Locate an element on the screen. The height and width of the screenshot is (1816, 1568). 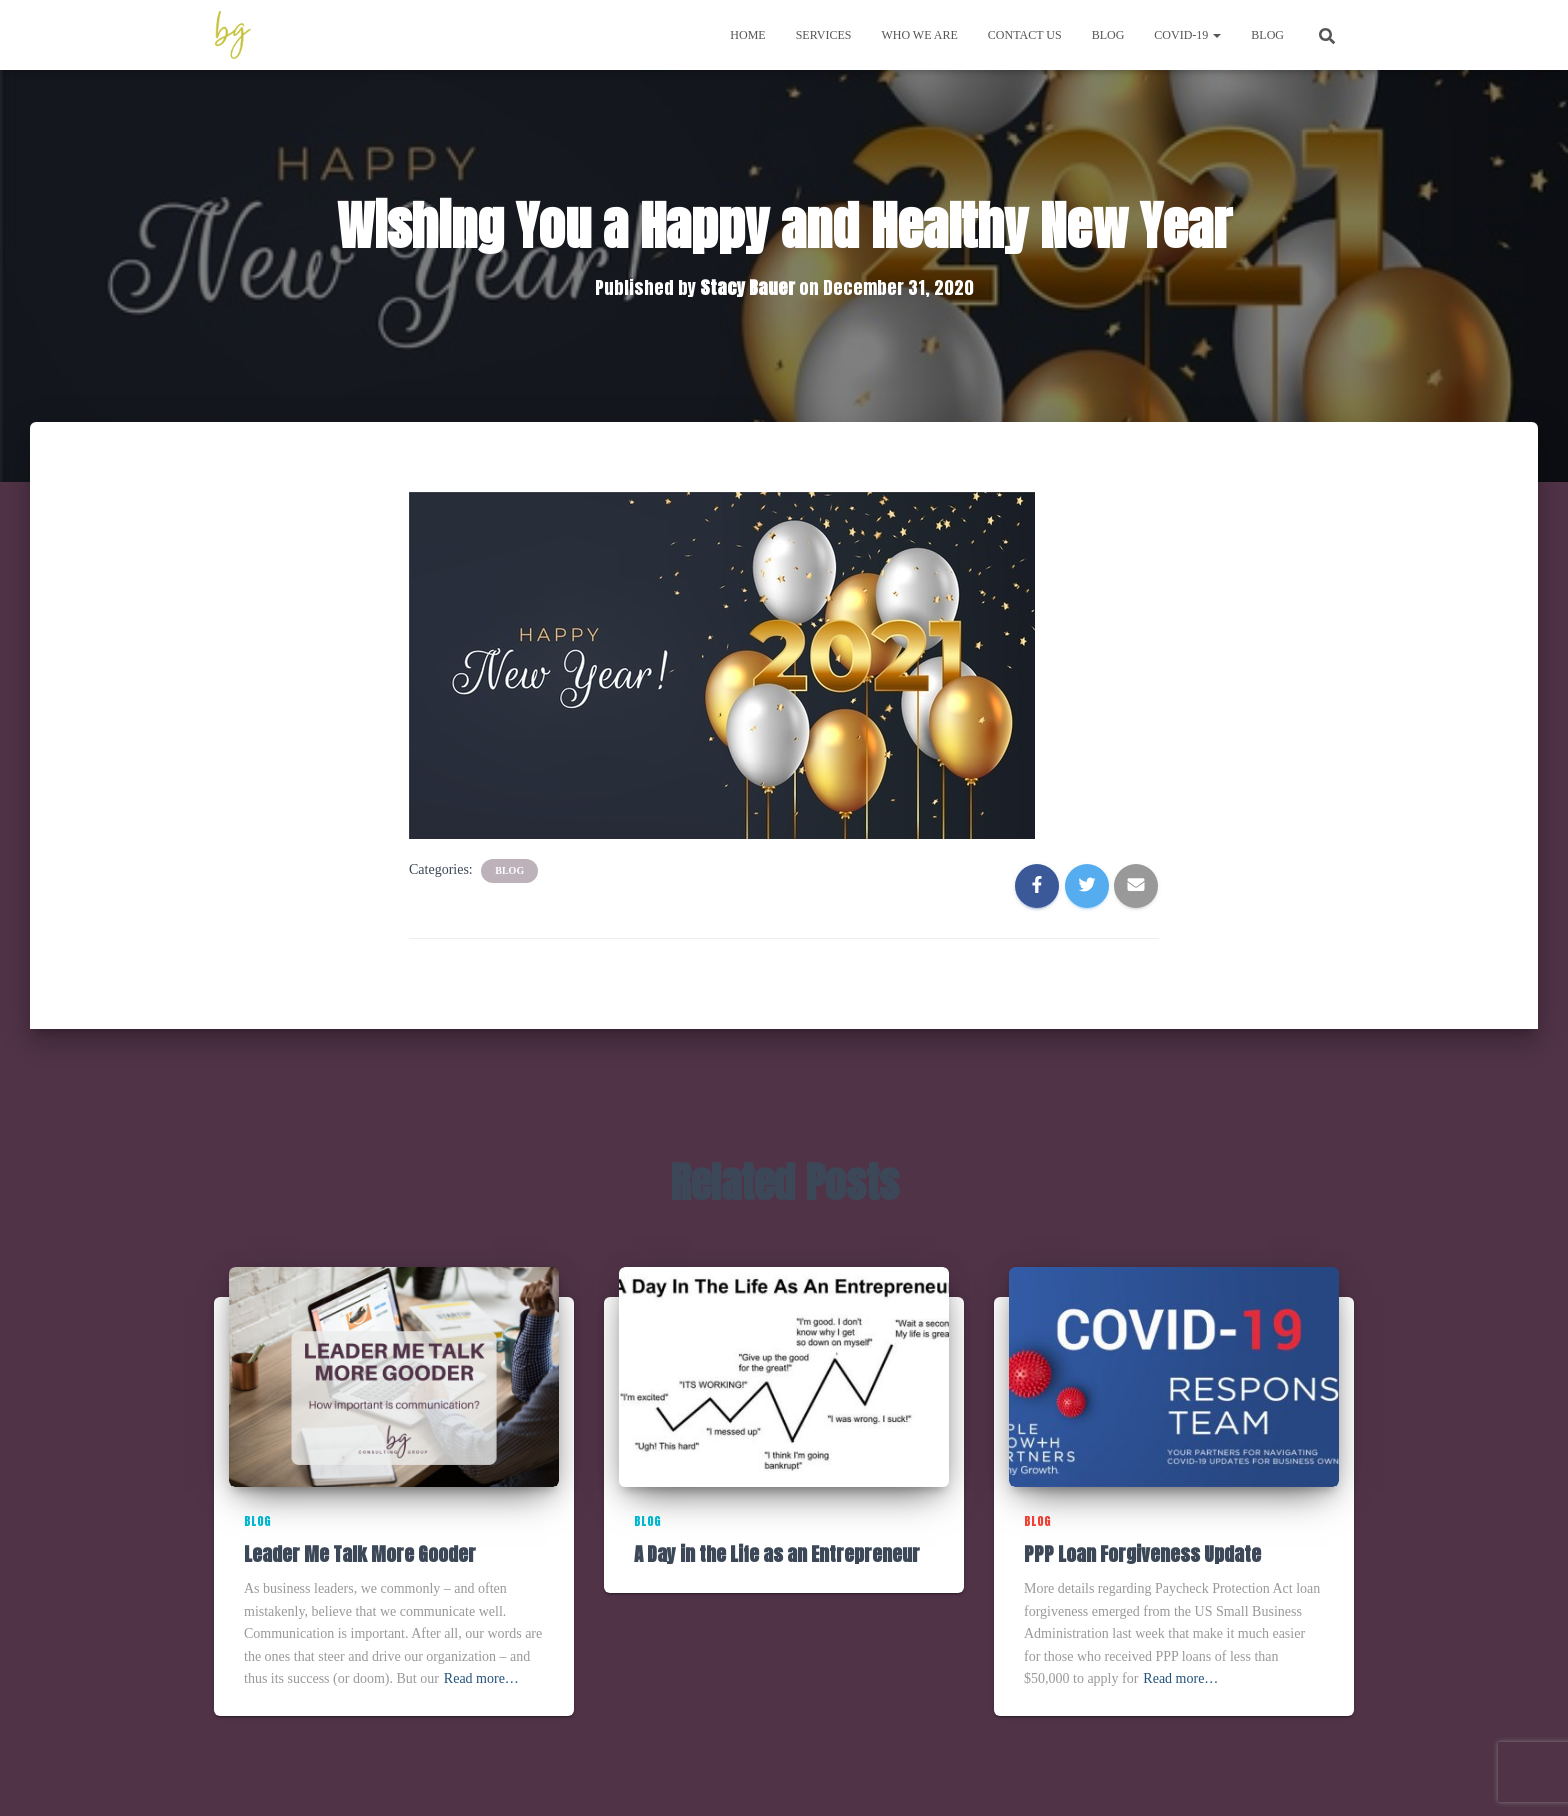
Leader Me Talk More Gooder is located at coordinates (360, 1554).